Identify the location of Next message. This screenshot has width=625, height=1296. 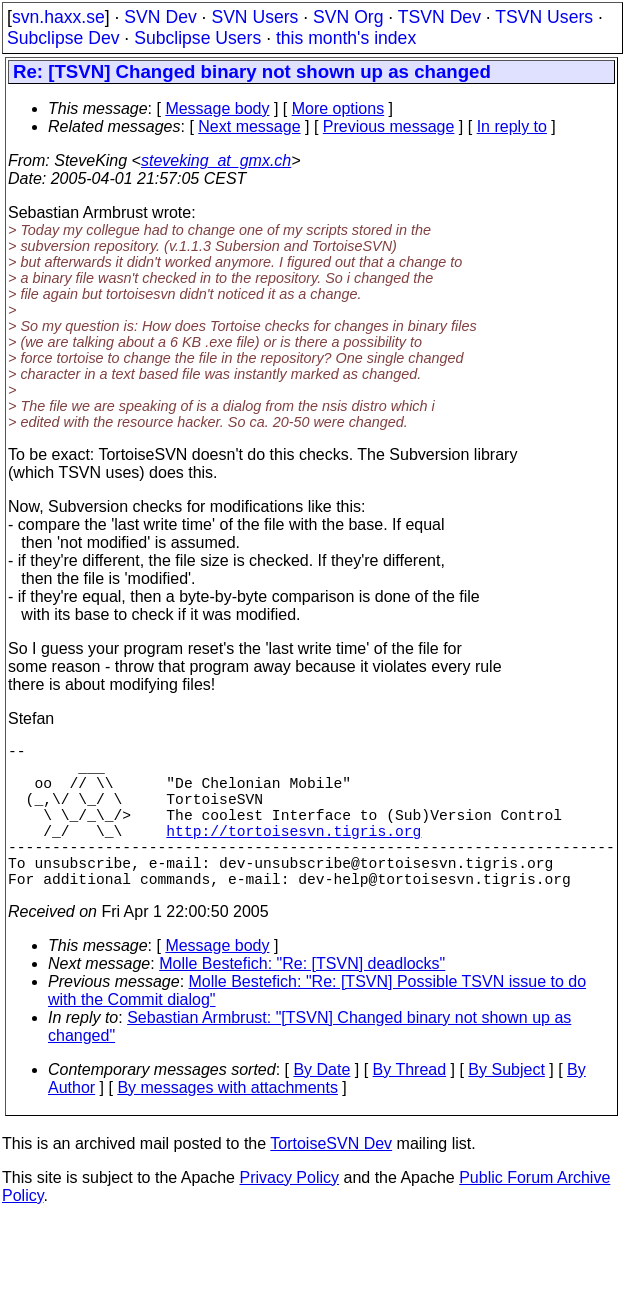
(249, 126).